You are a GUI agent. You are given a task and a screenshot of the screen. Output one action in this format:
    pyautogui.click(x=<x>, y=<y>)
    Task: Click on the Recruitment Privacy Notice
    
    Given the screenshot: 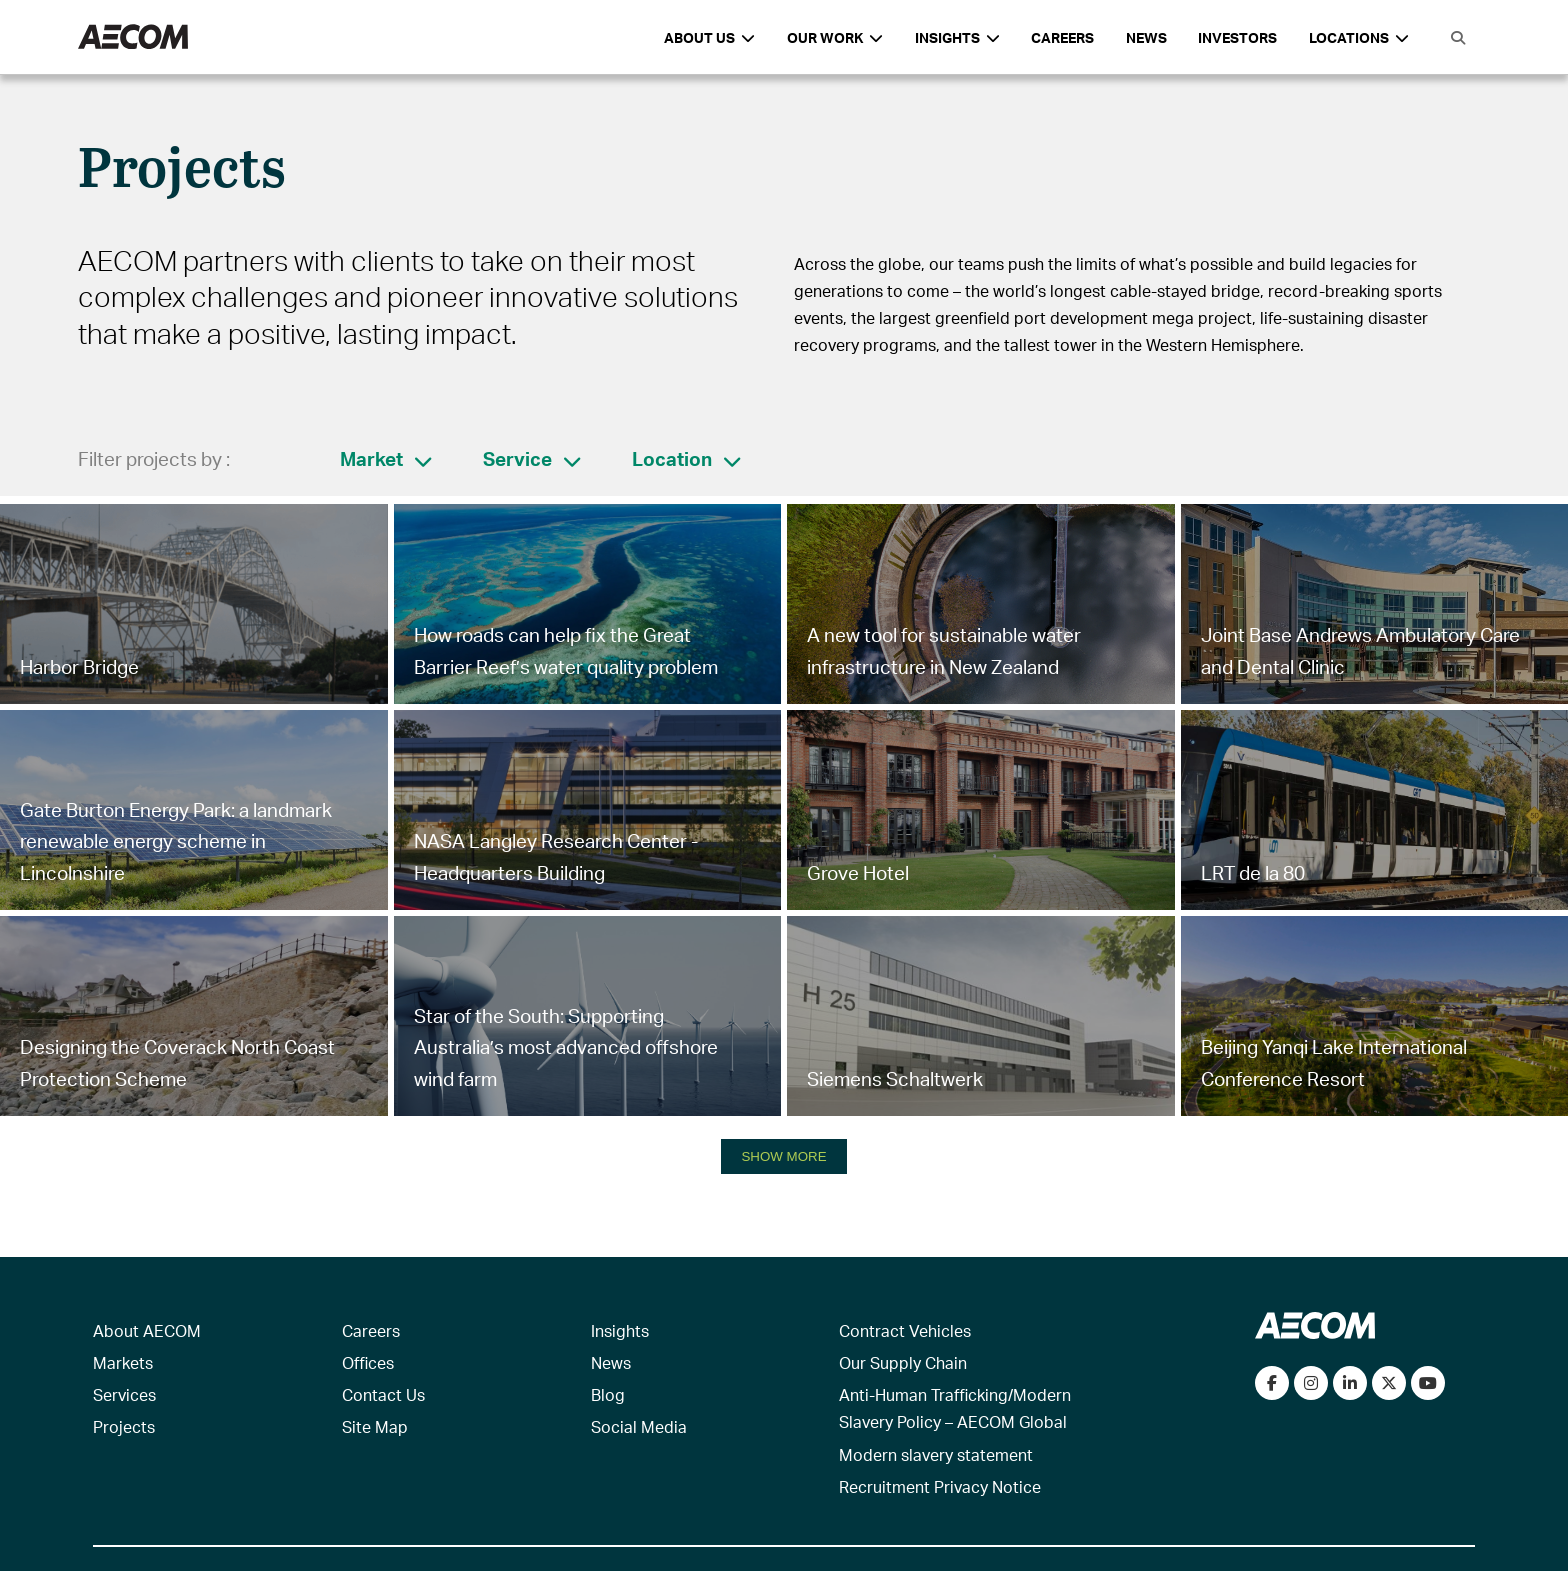 What is the action you would take?
    pyautogui.click(x=940, y=1486)
    